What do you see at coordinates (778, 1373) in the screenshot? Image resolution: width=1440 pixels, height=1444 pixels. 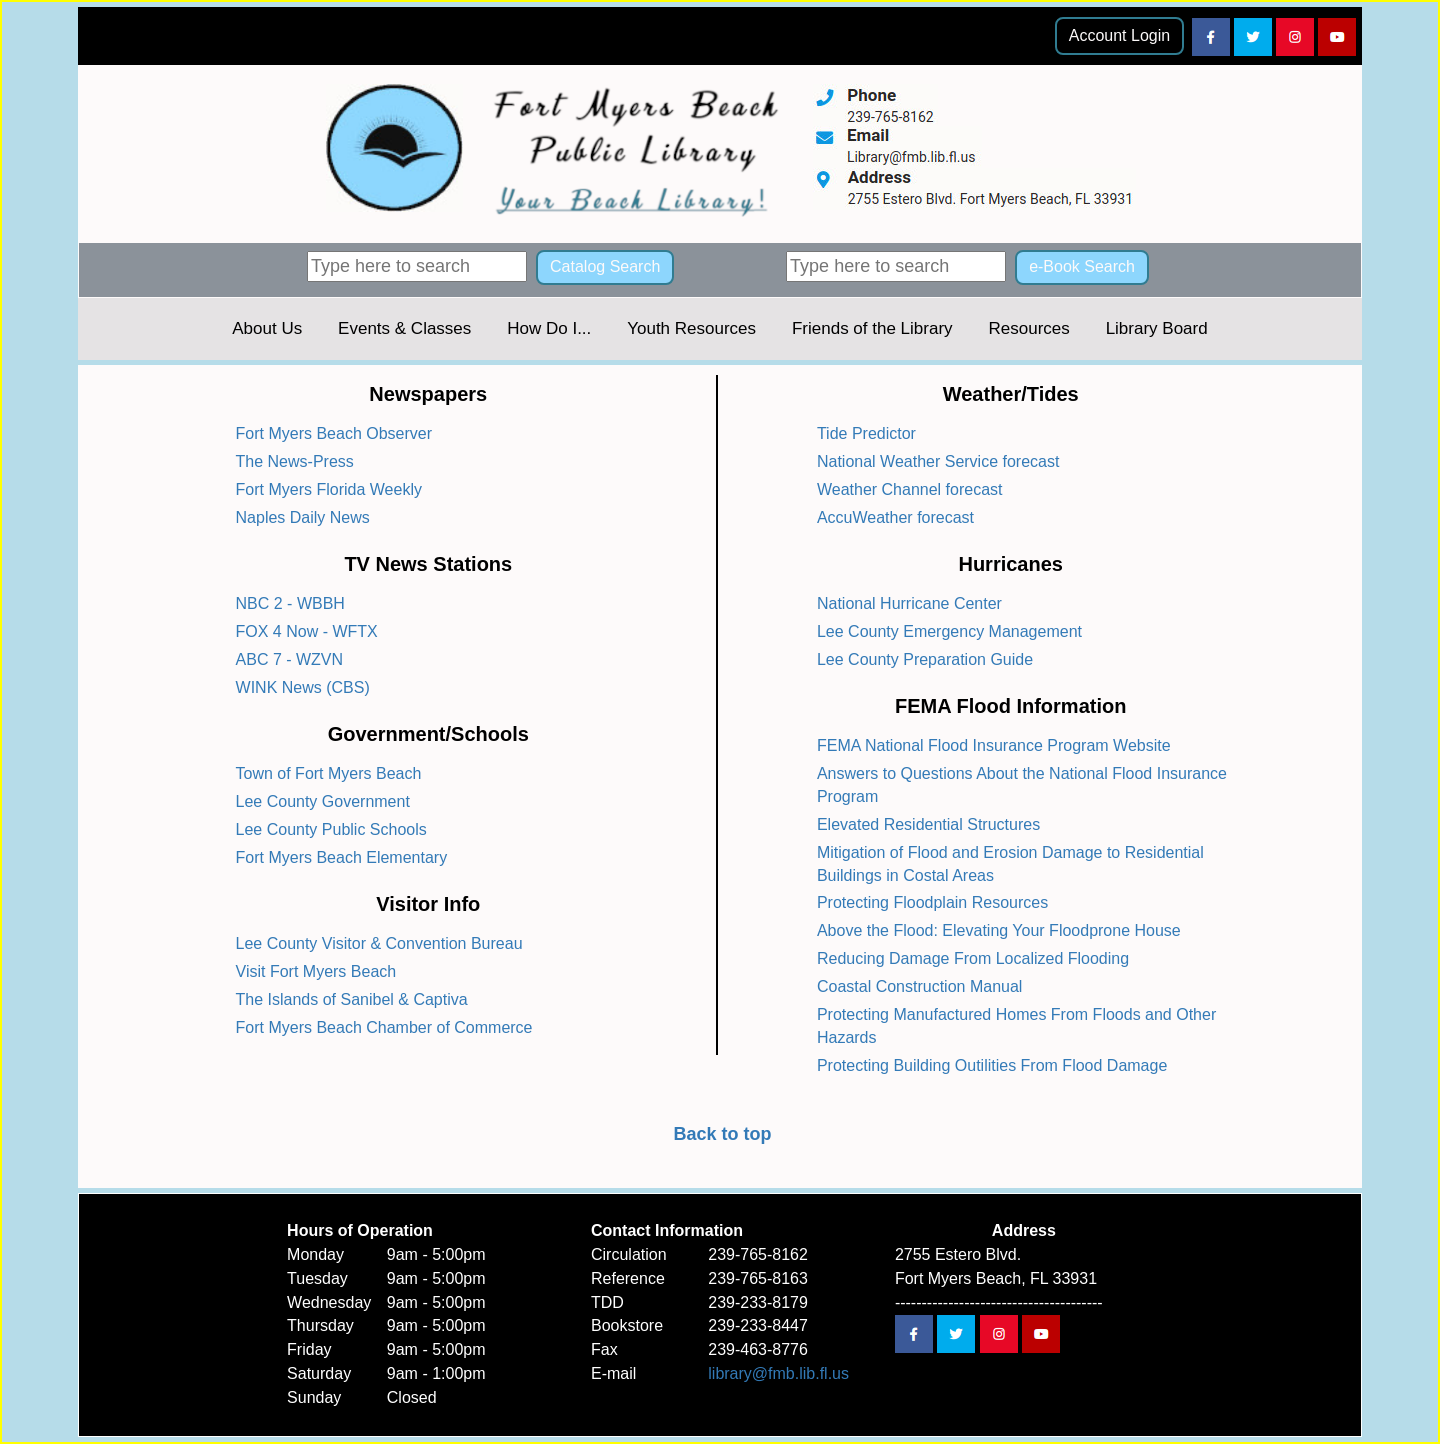 I see `library@fmb.lib.fl.us` at bounding box center [778, 1373].